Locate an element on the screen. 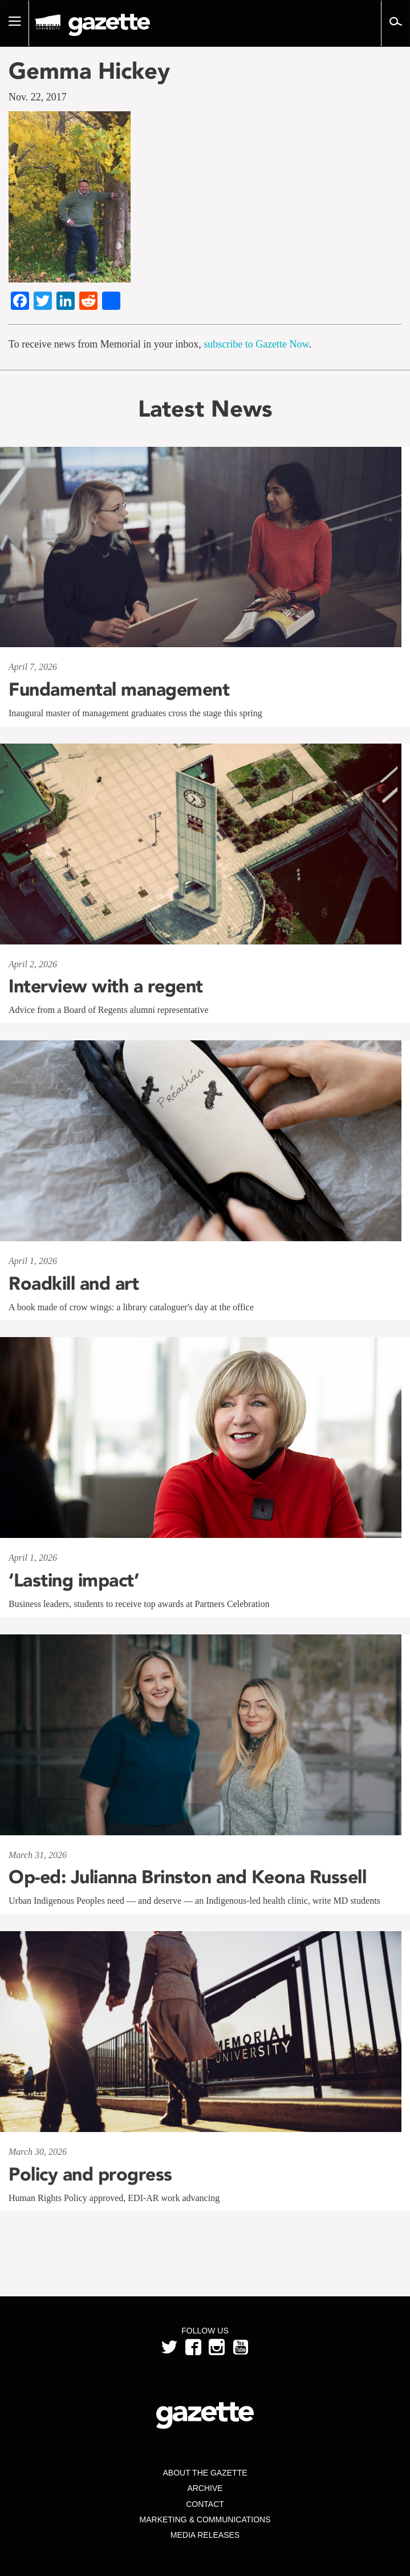 The width and height of the screenshot is (410, 2576). Media Releases is located at coordinates (205, 2534).